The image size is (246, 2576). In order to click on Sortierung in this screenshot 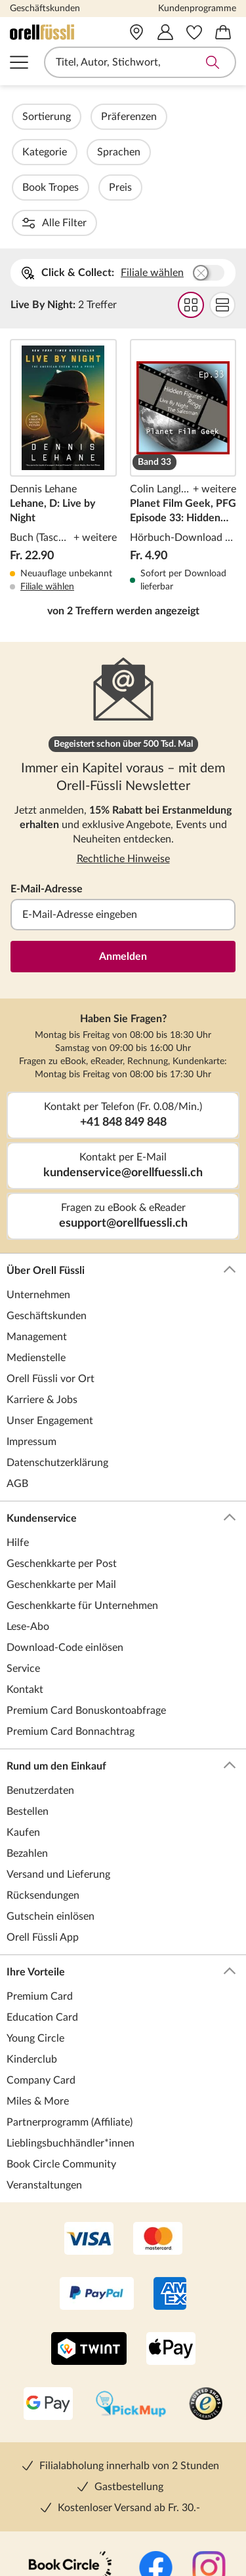, I will do `click(82, 116)`.